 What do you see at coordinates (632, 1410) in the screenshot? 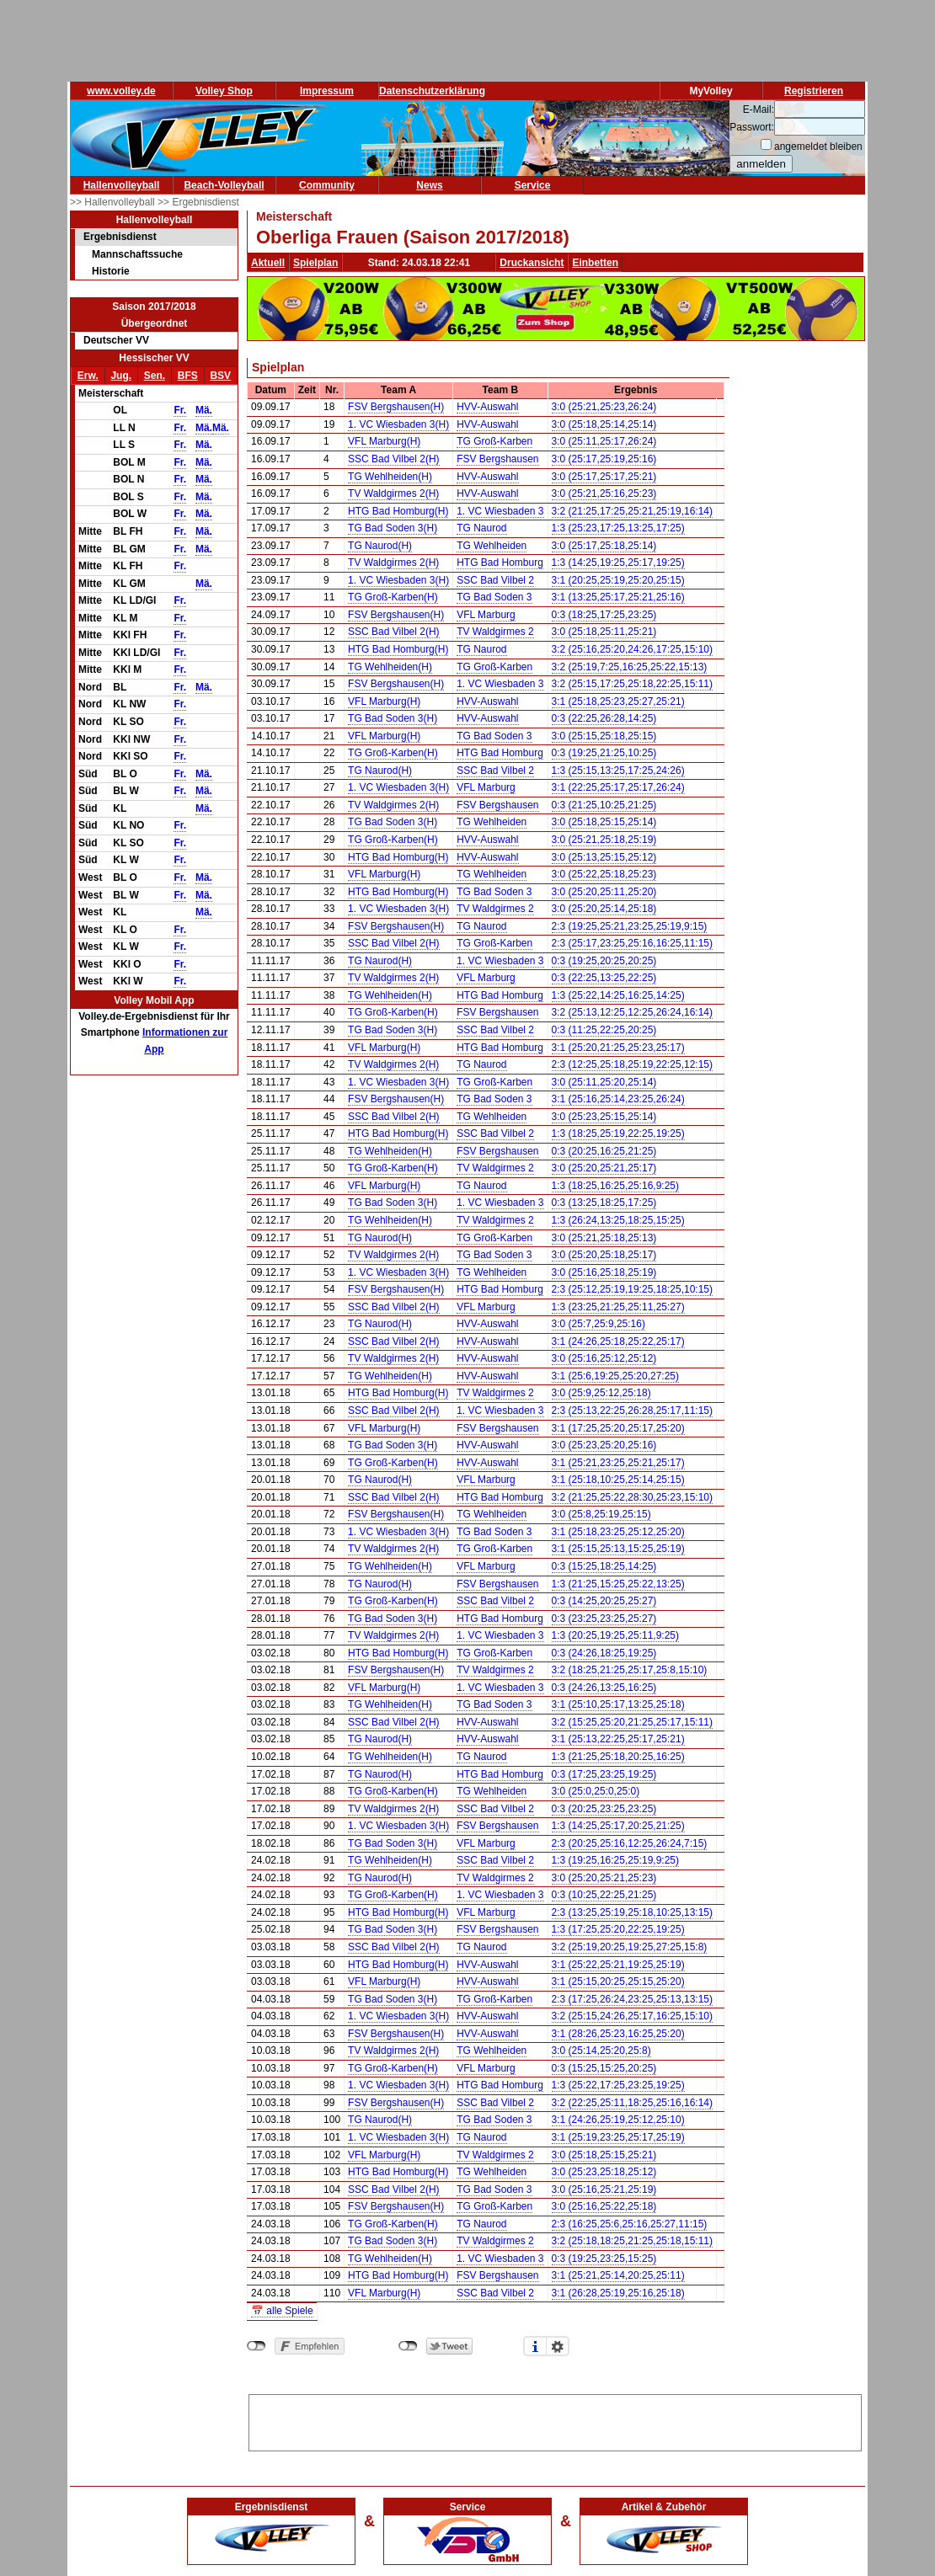
I see `2:3 (25:13,22:25,26:28,25:17,11:15)` at bounding box center [632, 1410].